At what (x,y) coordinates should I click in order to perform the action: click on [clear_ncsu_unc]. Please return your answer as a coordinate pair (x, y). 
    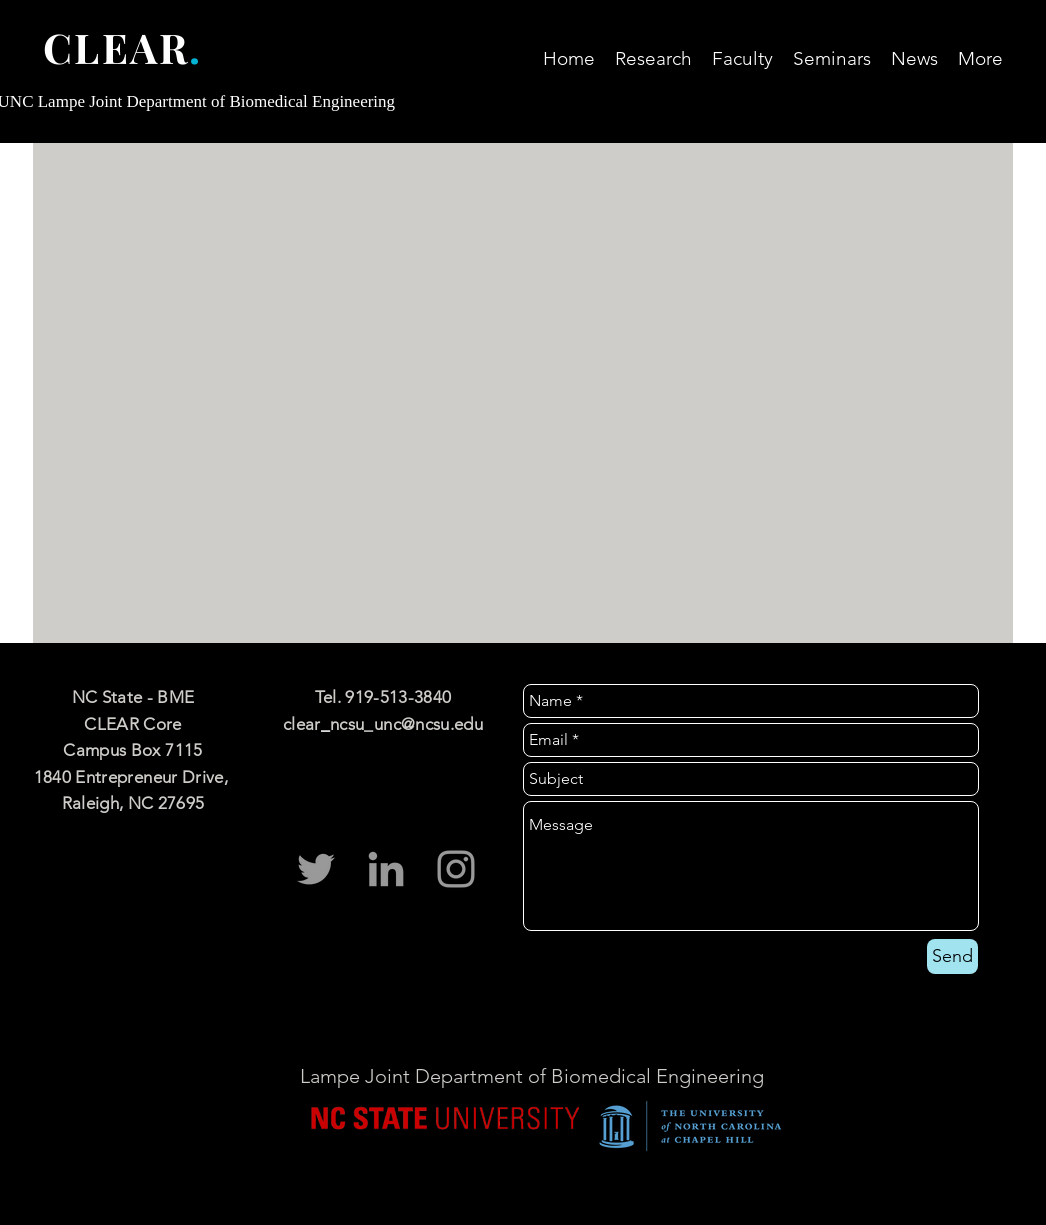
    Looking at the image, I should click on (316, 869).